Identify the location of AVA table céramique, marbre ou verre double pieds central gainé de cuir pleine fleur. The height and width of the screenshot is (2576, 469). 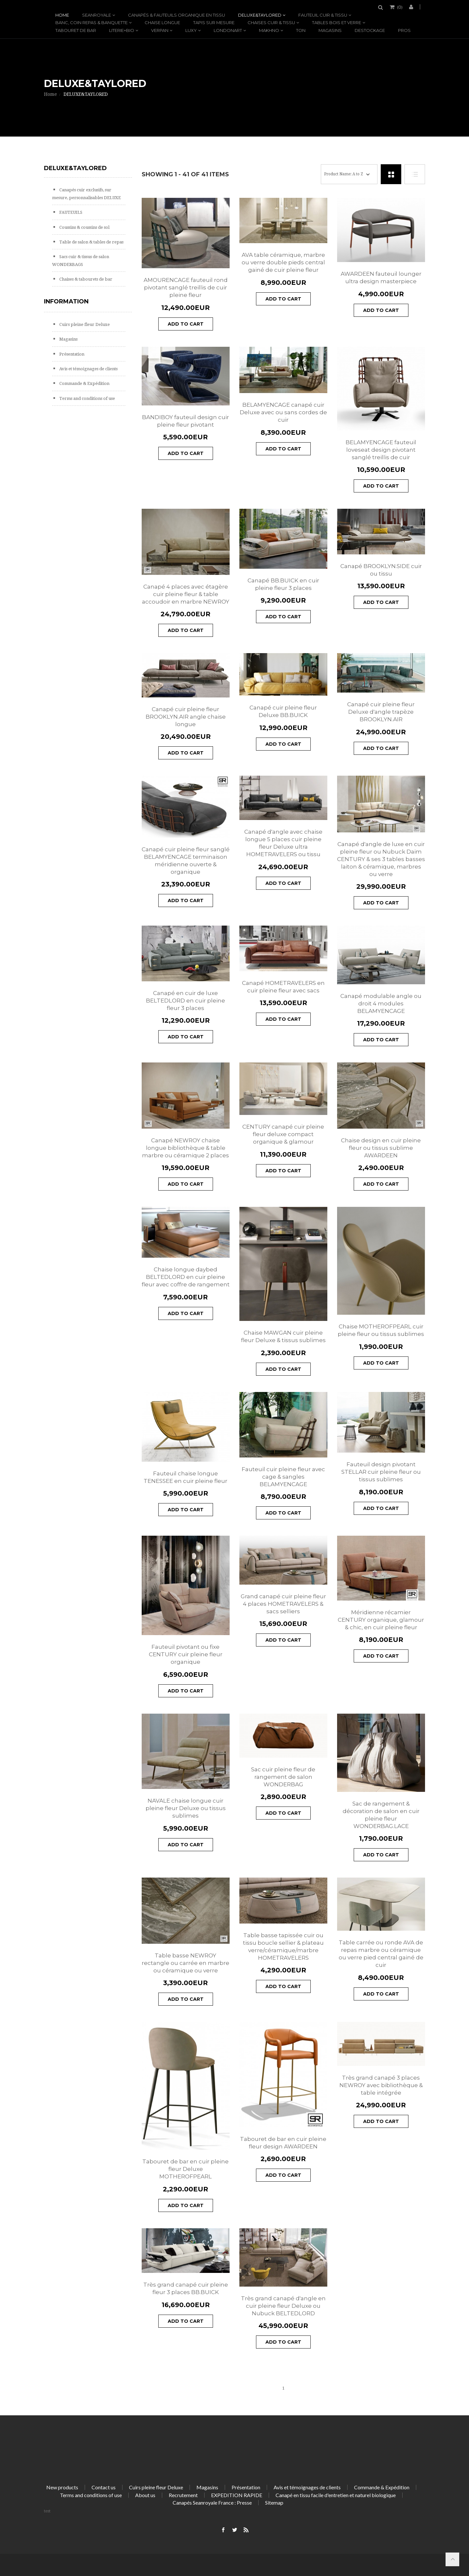
(283, 262).